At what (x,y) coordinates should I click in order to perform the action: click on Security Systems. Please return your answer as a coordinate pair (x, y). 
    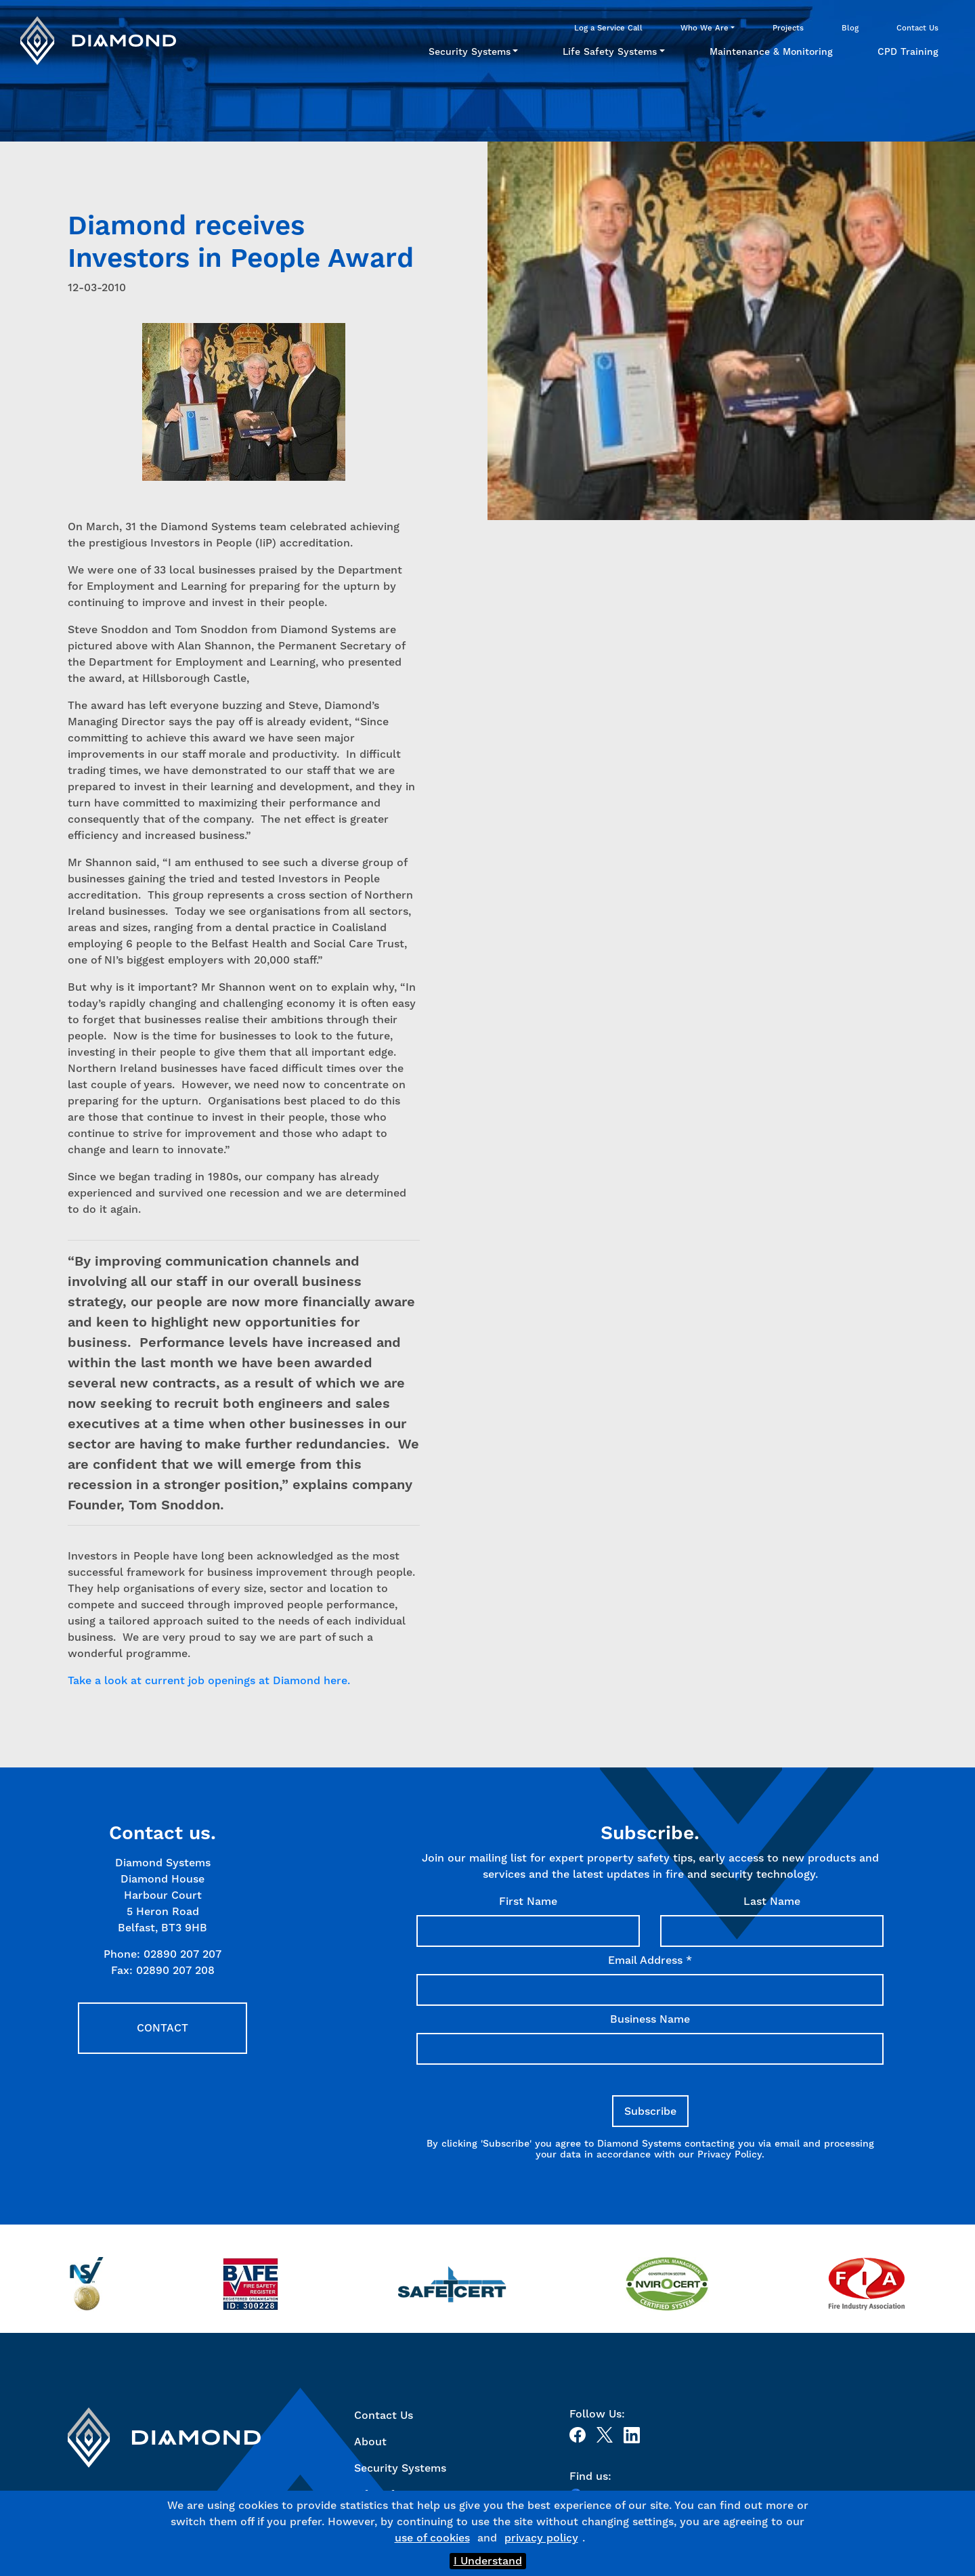
    Looking at the image, I should click on (470, 51).